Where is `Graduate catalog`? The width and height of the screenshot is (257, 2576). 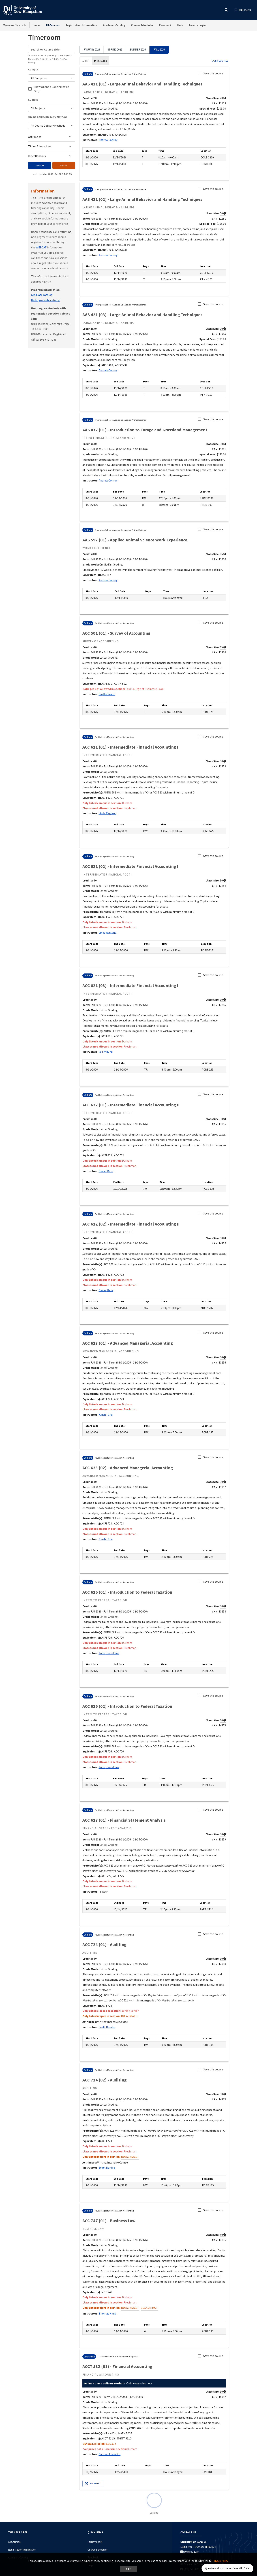 Graduate catalog is located at coordinates (42, 295).